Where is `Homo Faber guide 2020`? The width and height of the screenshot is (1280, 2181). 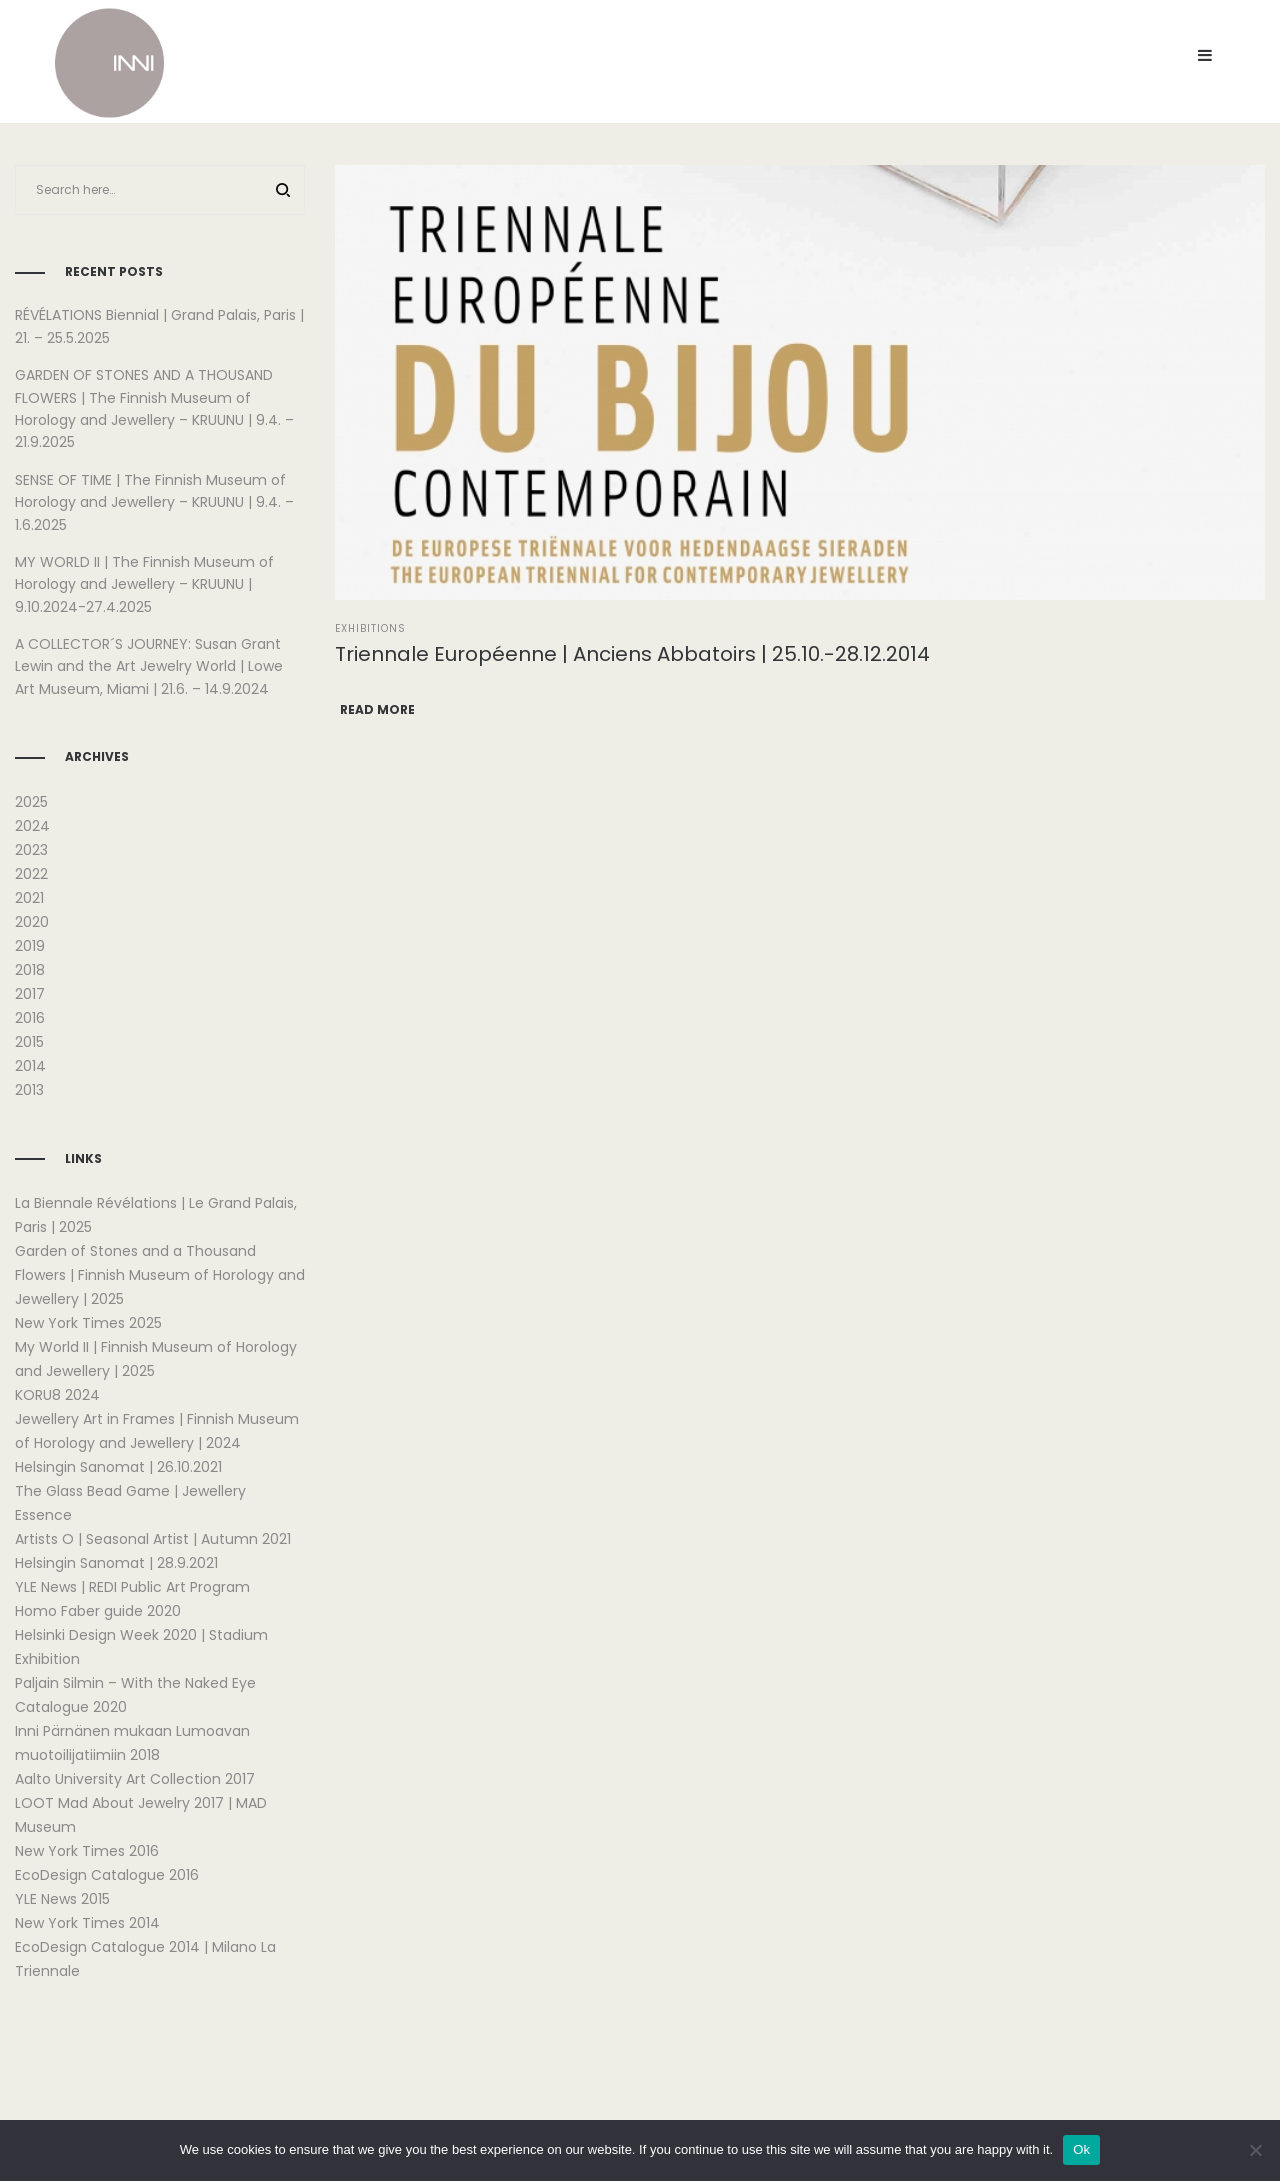 Homo Faber guide 2020 is located at coordinates (98, 1611).